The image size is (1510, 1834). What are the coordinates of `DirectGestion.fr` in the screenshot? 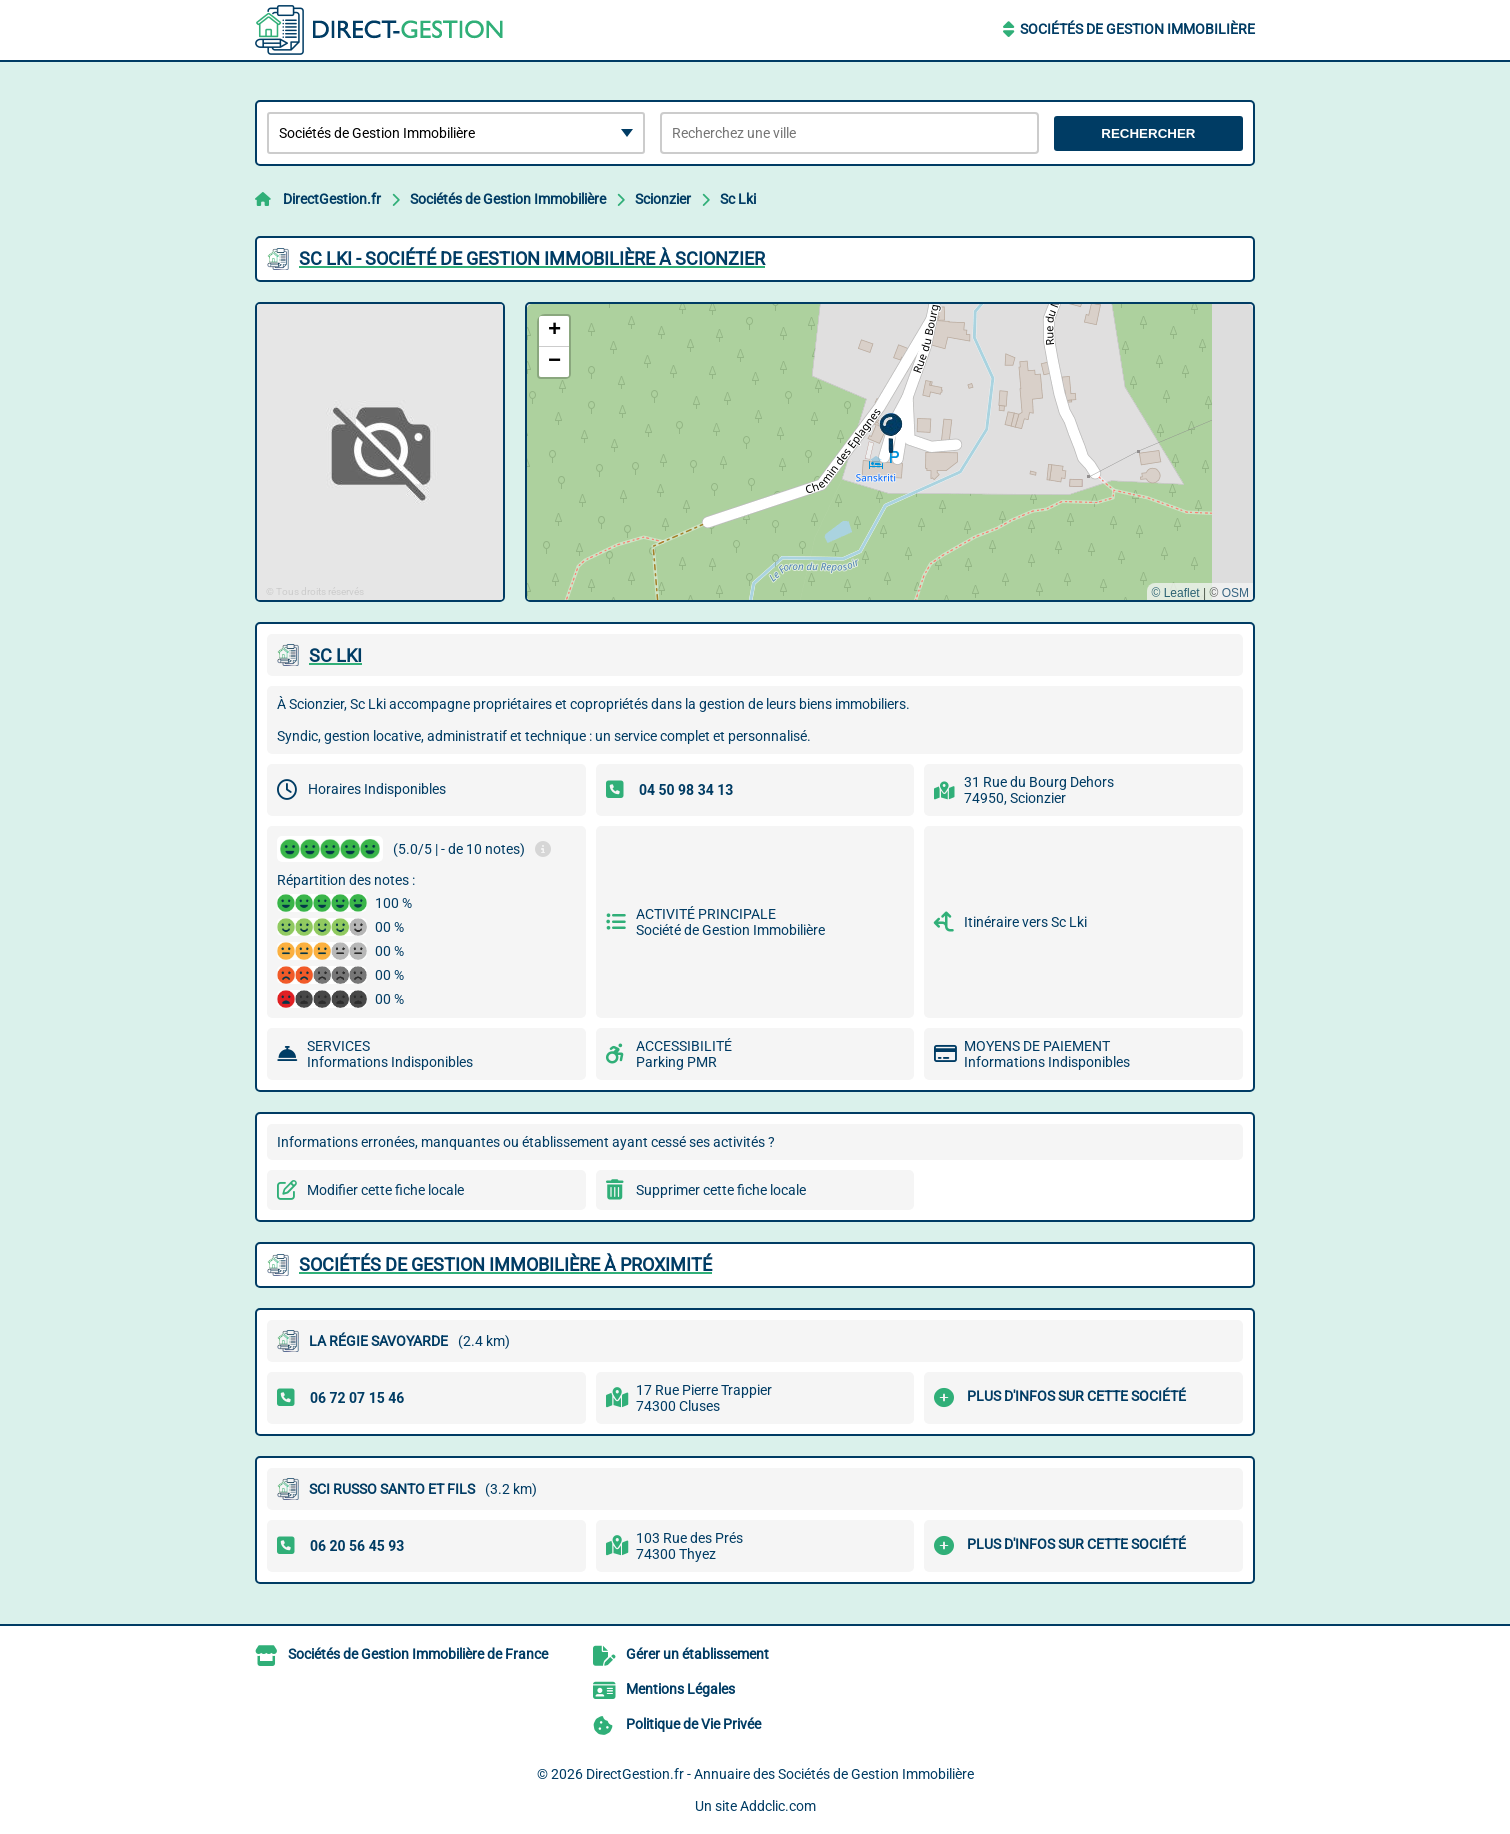 It's located at (332, 199).